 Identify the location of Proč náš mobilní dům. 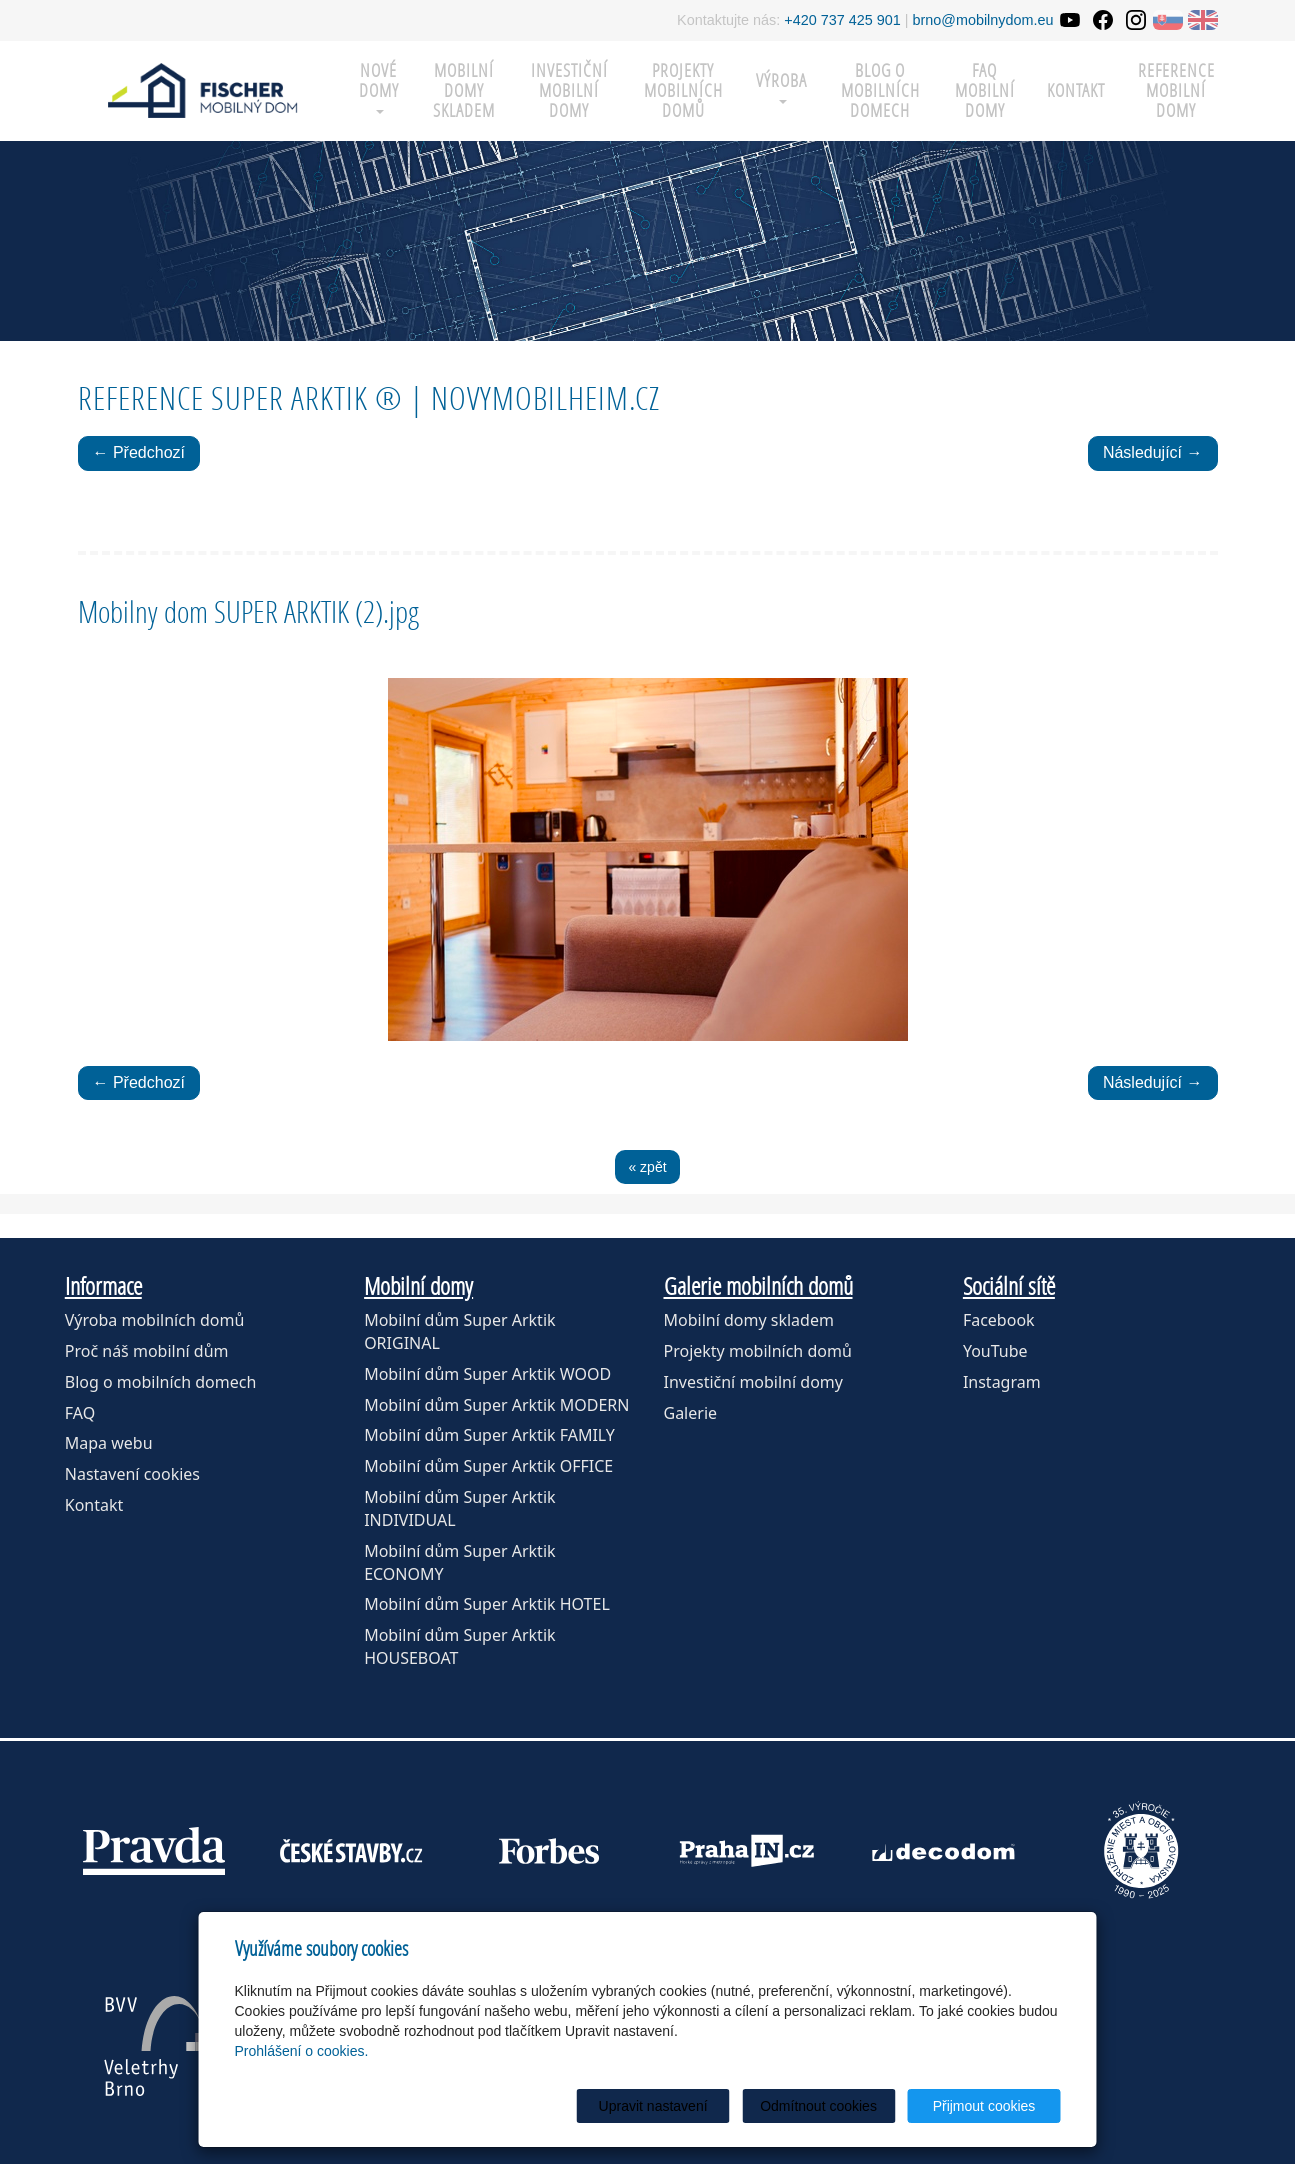
(147, 1351).